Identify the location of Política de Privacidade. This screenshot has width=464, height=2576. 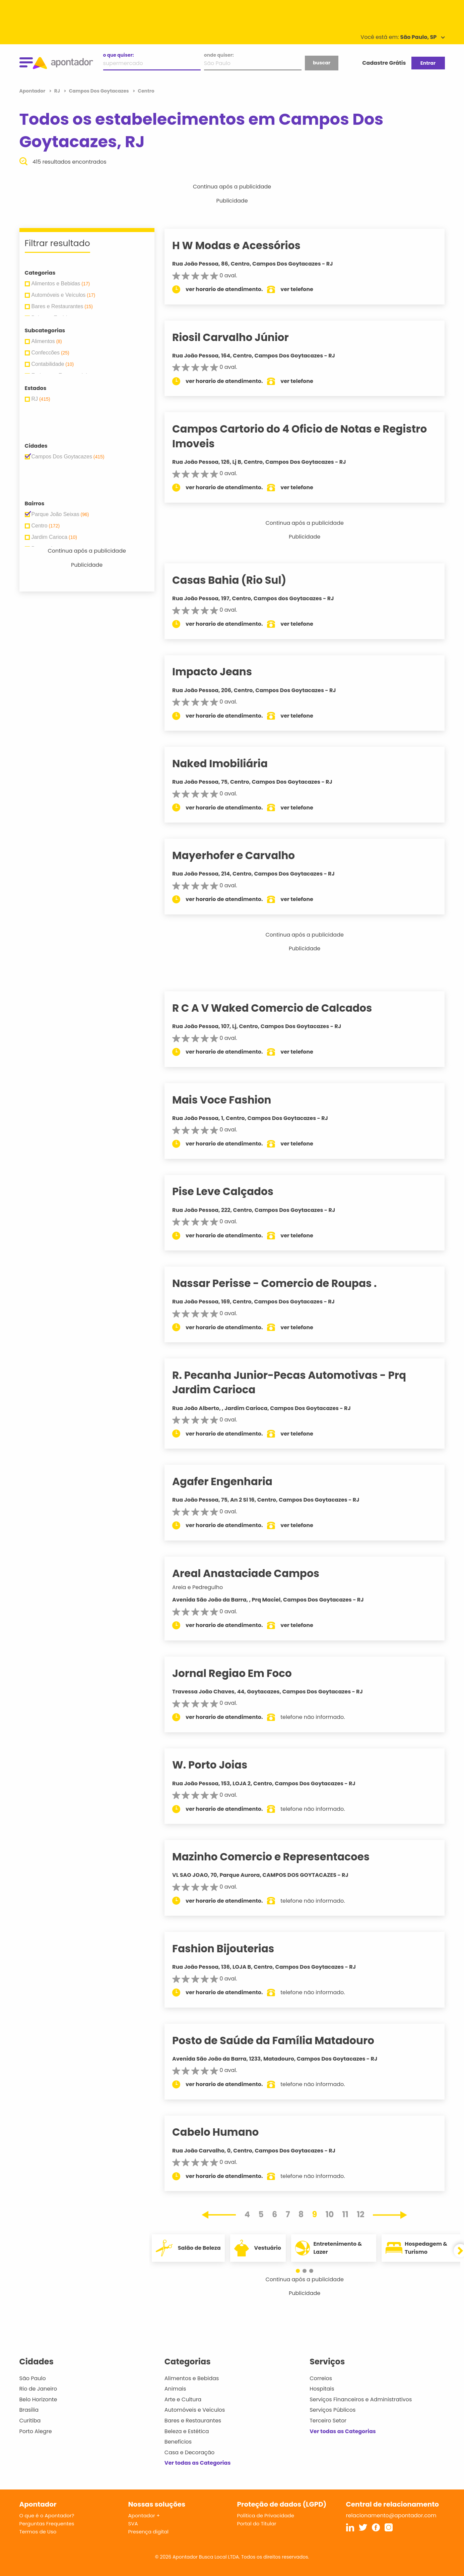
(265, 2515).